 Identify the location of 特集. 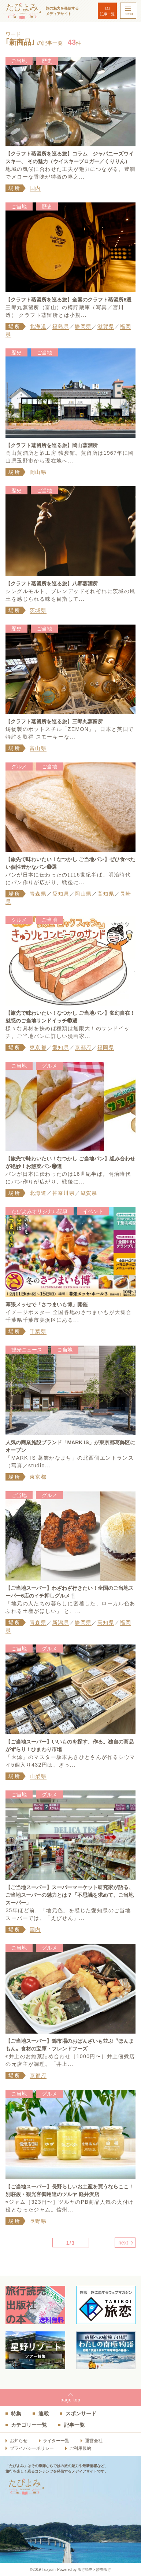
(16, 2413).